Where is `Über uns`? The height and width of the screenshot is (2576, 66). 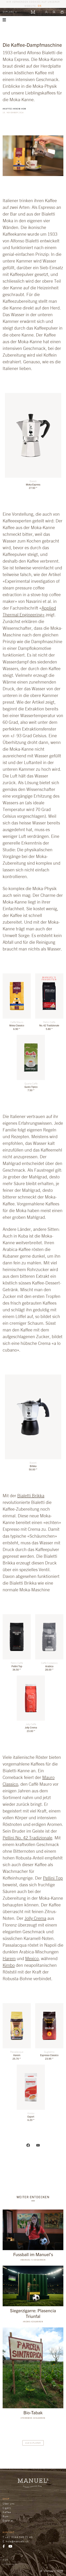
Über uns is located at coordinates (9, 2503).